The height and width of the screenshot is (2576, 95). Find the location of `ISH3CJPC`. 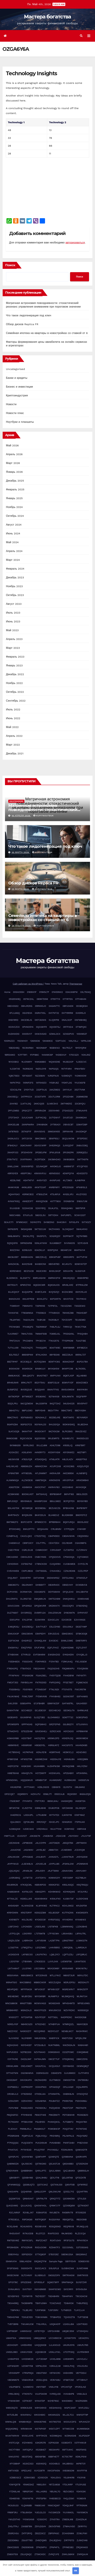

ISH3CJPC is located at coordinates (54, 1822).